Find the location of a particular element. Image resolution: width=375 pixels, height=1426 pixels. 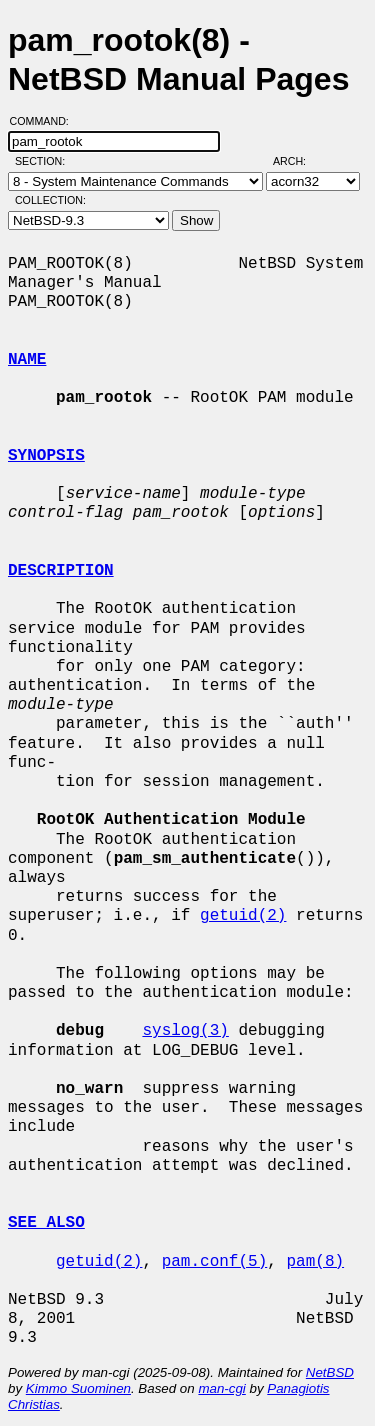

Command: is located at coordinates (45, 121).